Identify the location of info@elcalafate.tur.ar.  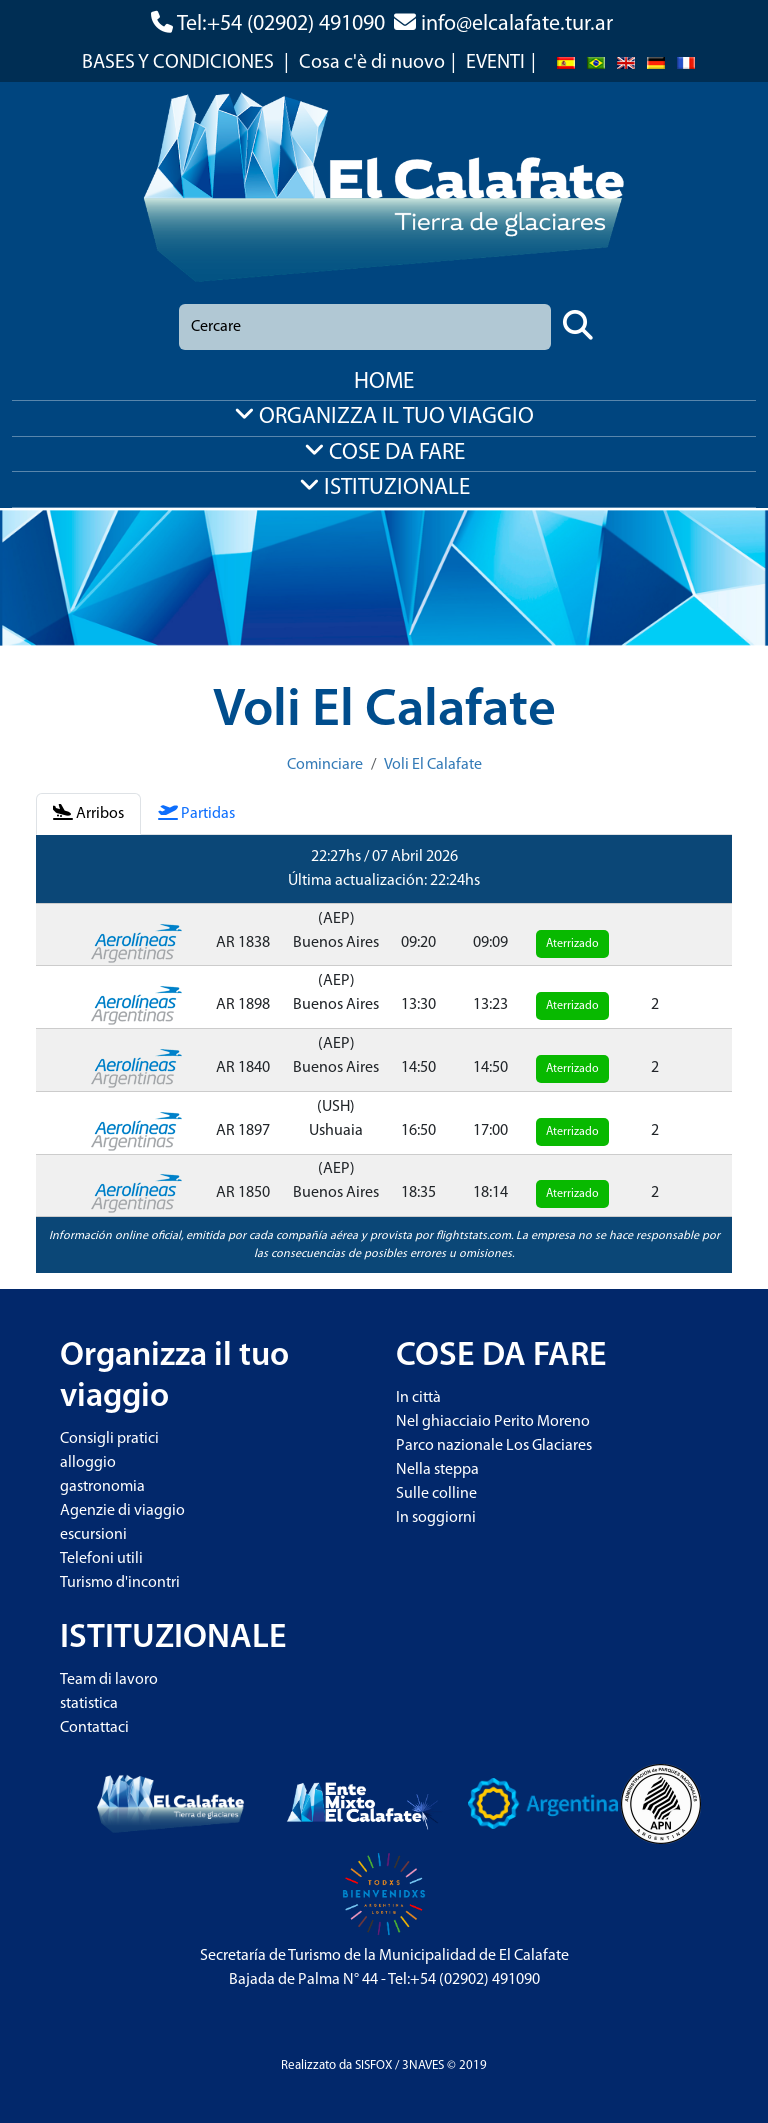
(517, 24).